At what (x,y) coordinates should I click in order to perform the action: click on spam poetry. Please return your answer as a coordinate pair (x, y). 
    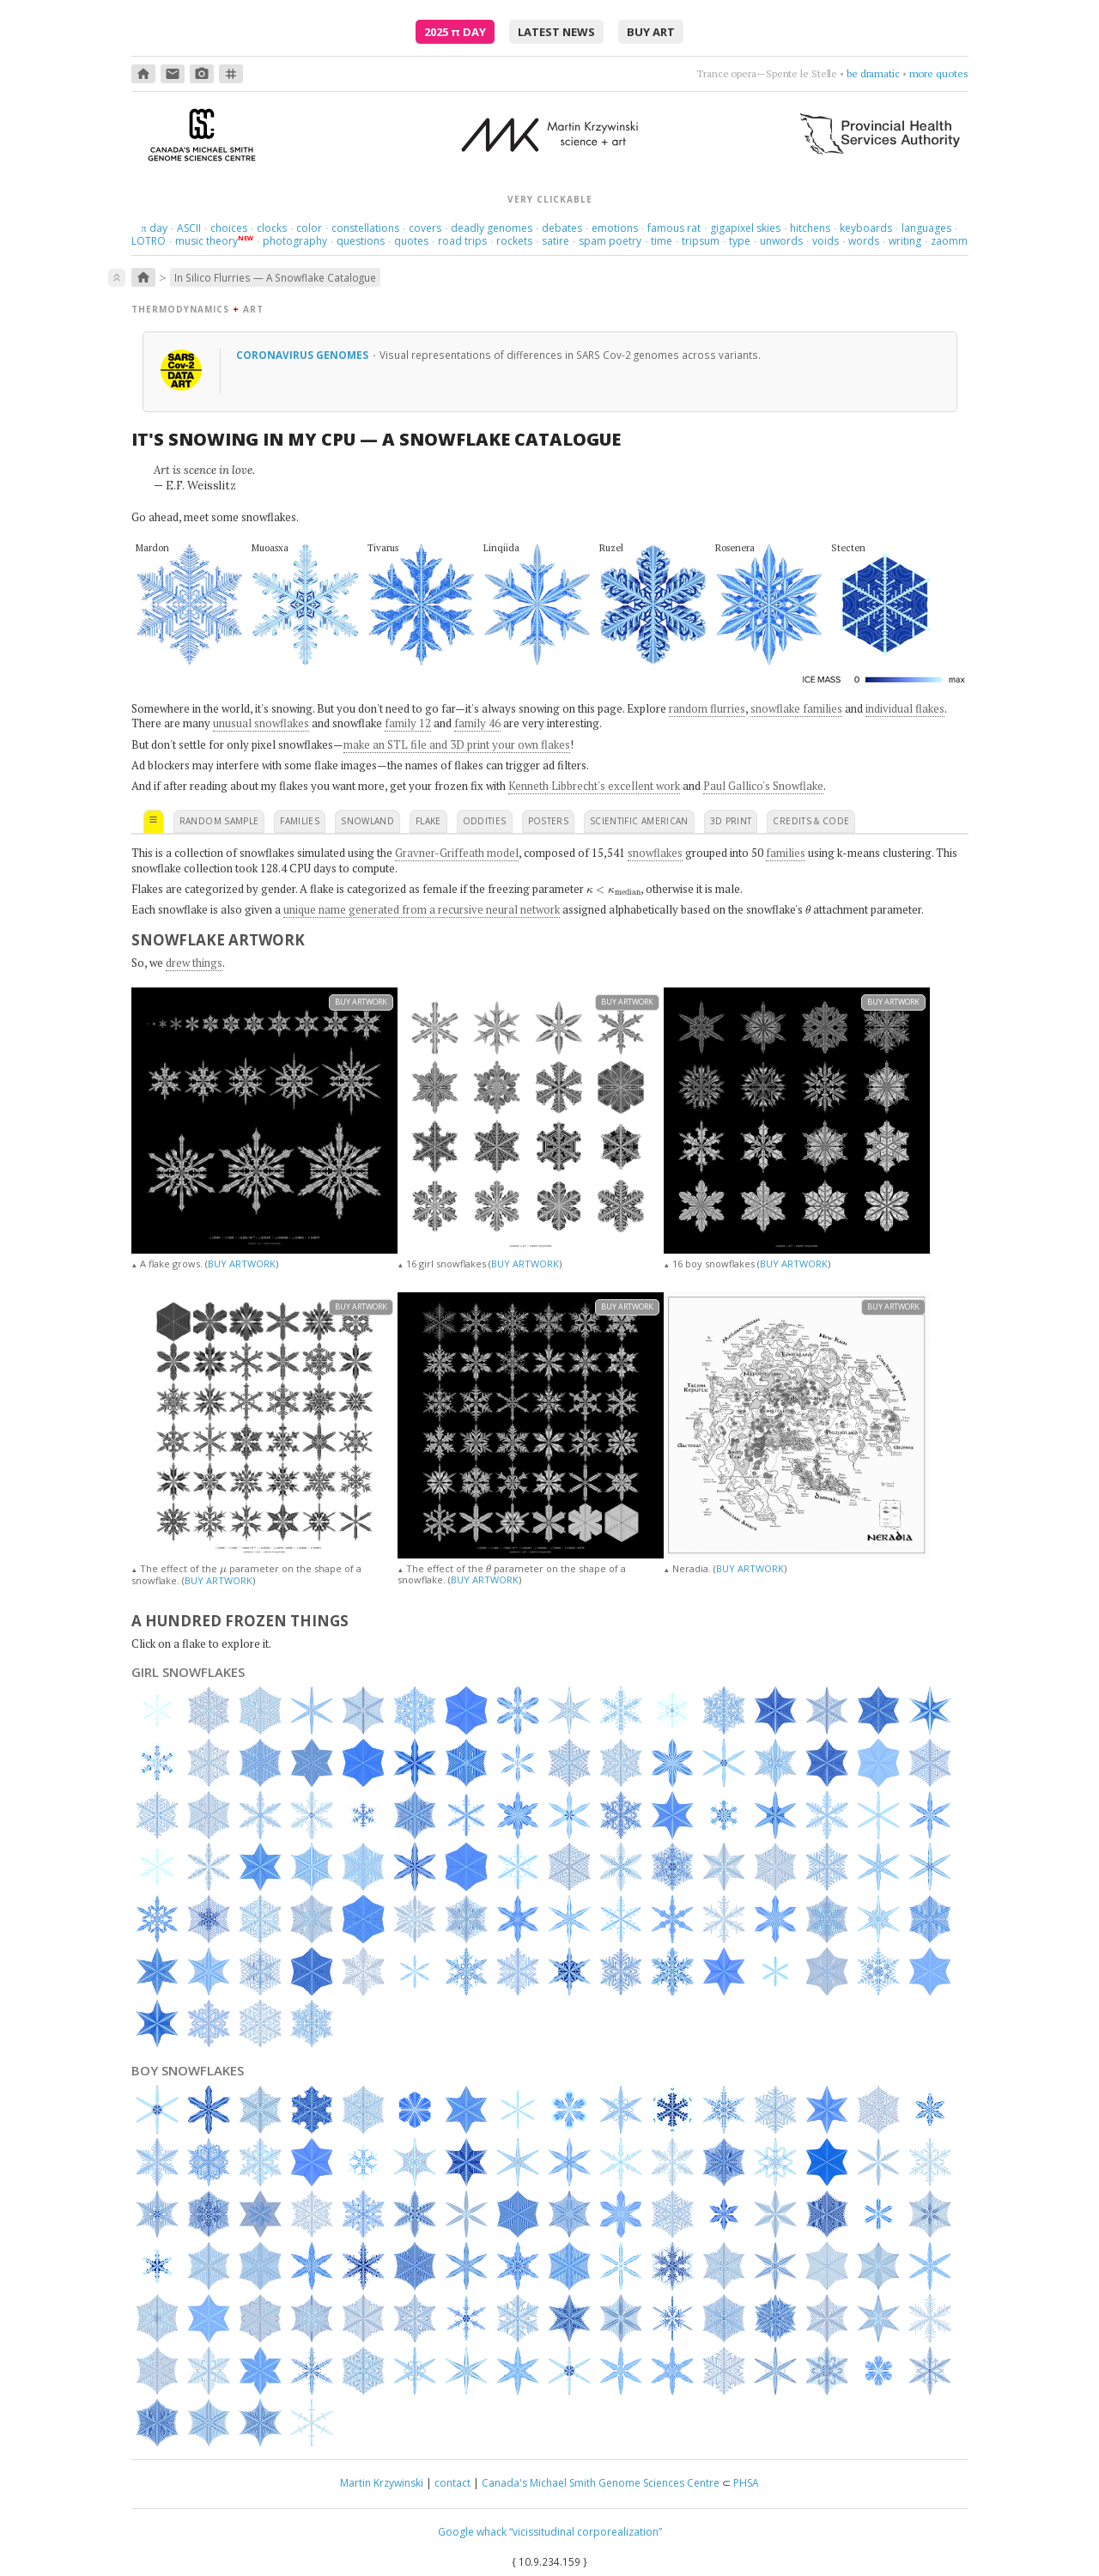
    Looking at the image, I should click on (610, 241).